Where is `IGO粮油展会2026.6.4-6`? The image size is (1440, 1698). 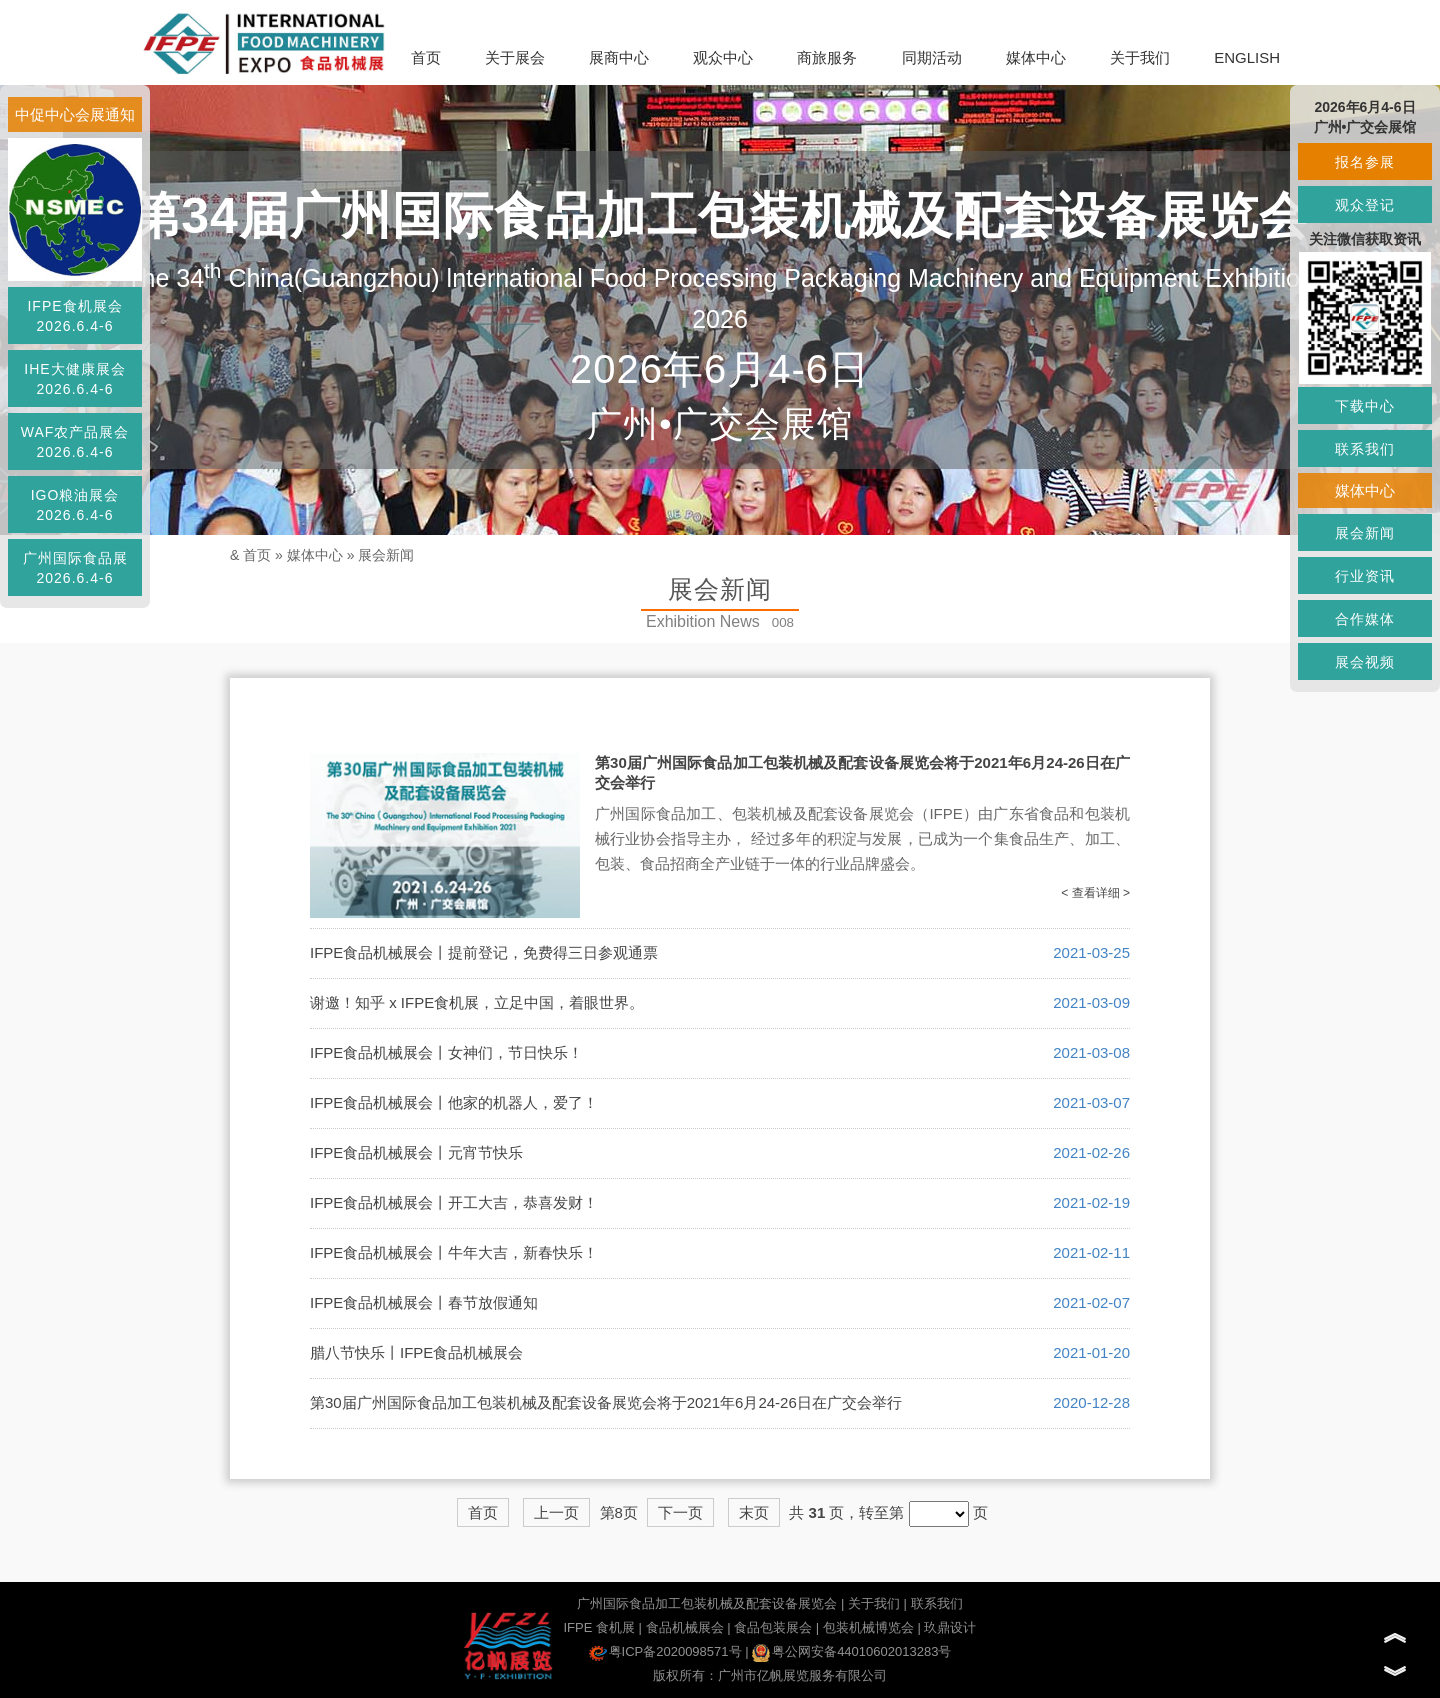 IGO粮油展会2026.6.4-6 is located at coordinates (75, 505).